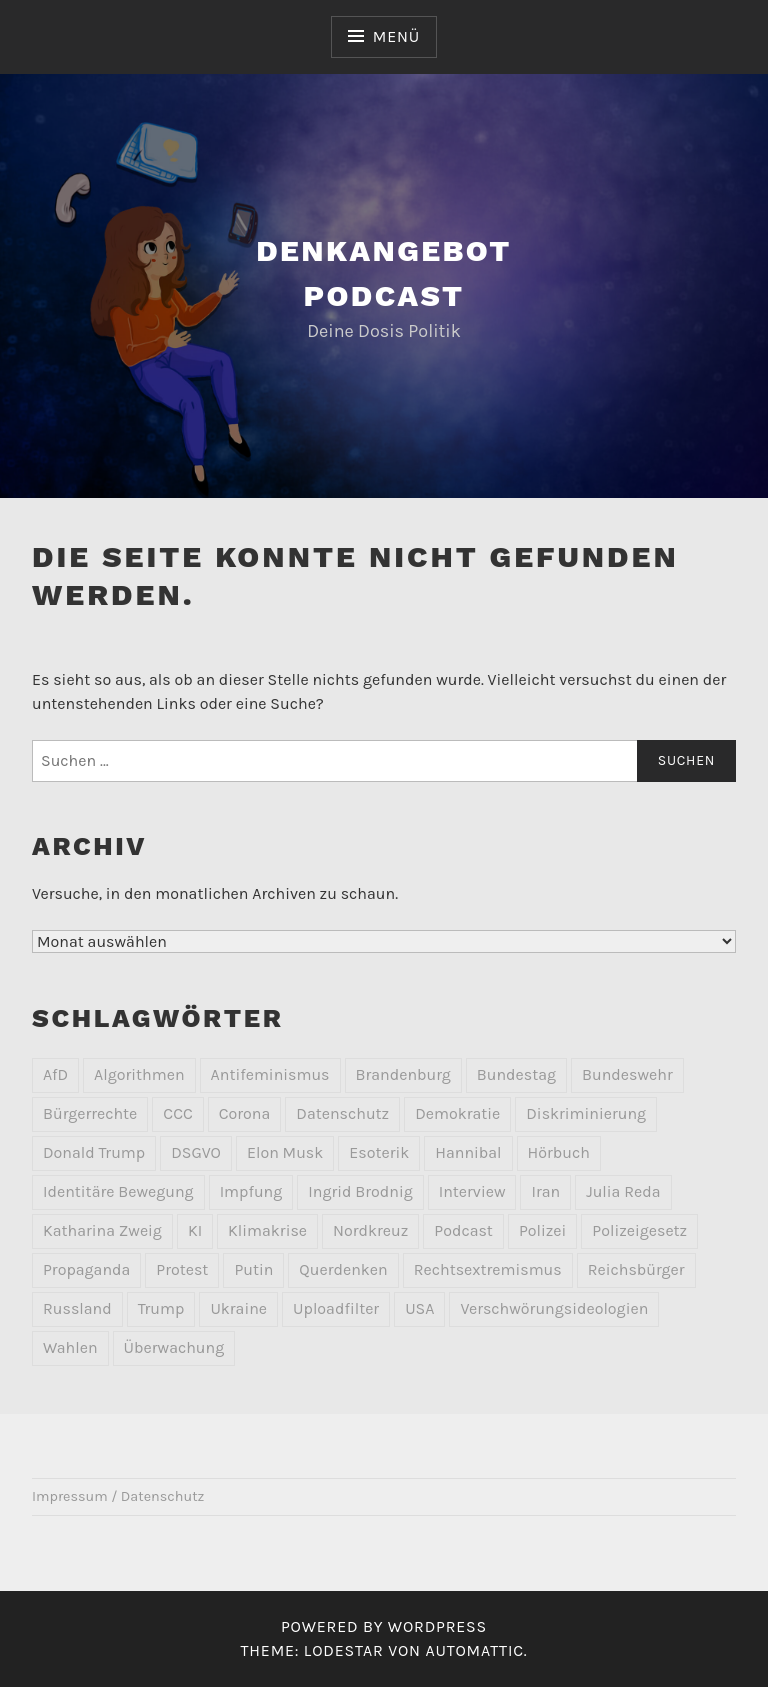 Image resolution: width=768 pixels, height=1687 pixels. What do you see at coordinates (342, 1113) in the screenshot?
I see `Datenschutz [Datenschutz (10 Einträge)]` at bounding box center [342, 1113].